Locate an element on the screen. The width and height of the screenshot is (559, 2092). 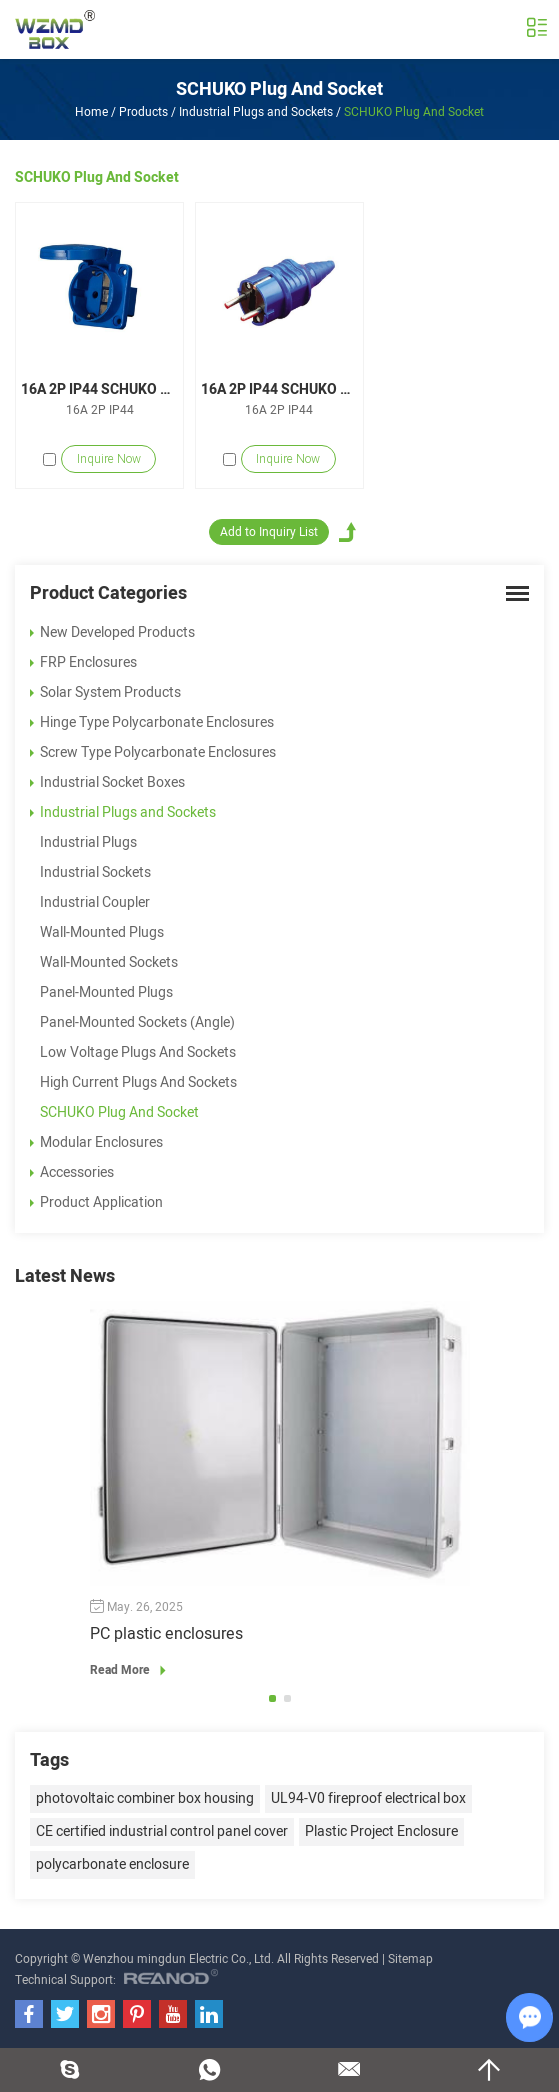
Industrial Plugs is located at coordinates (88, 842).